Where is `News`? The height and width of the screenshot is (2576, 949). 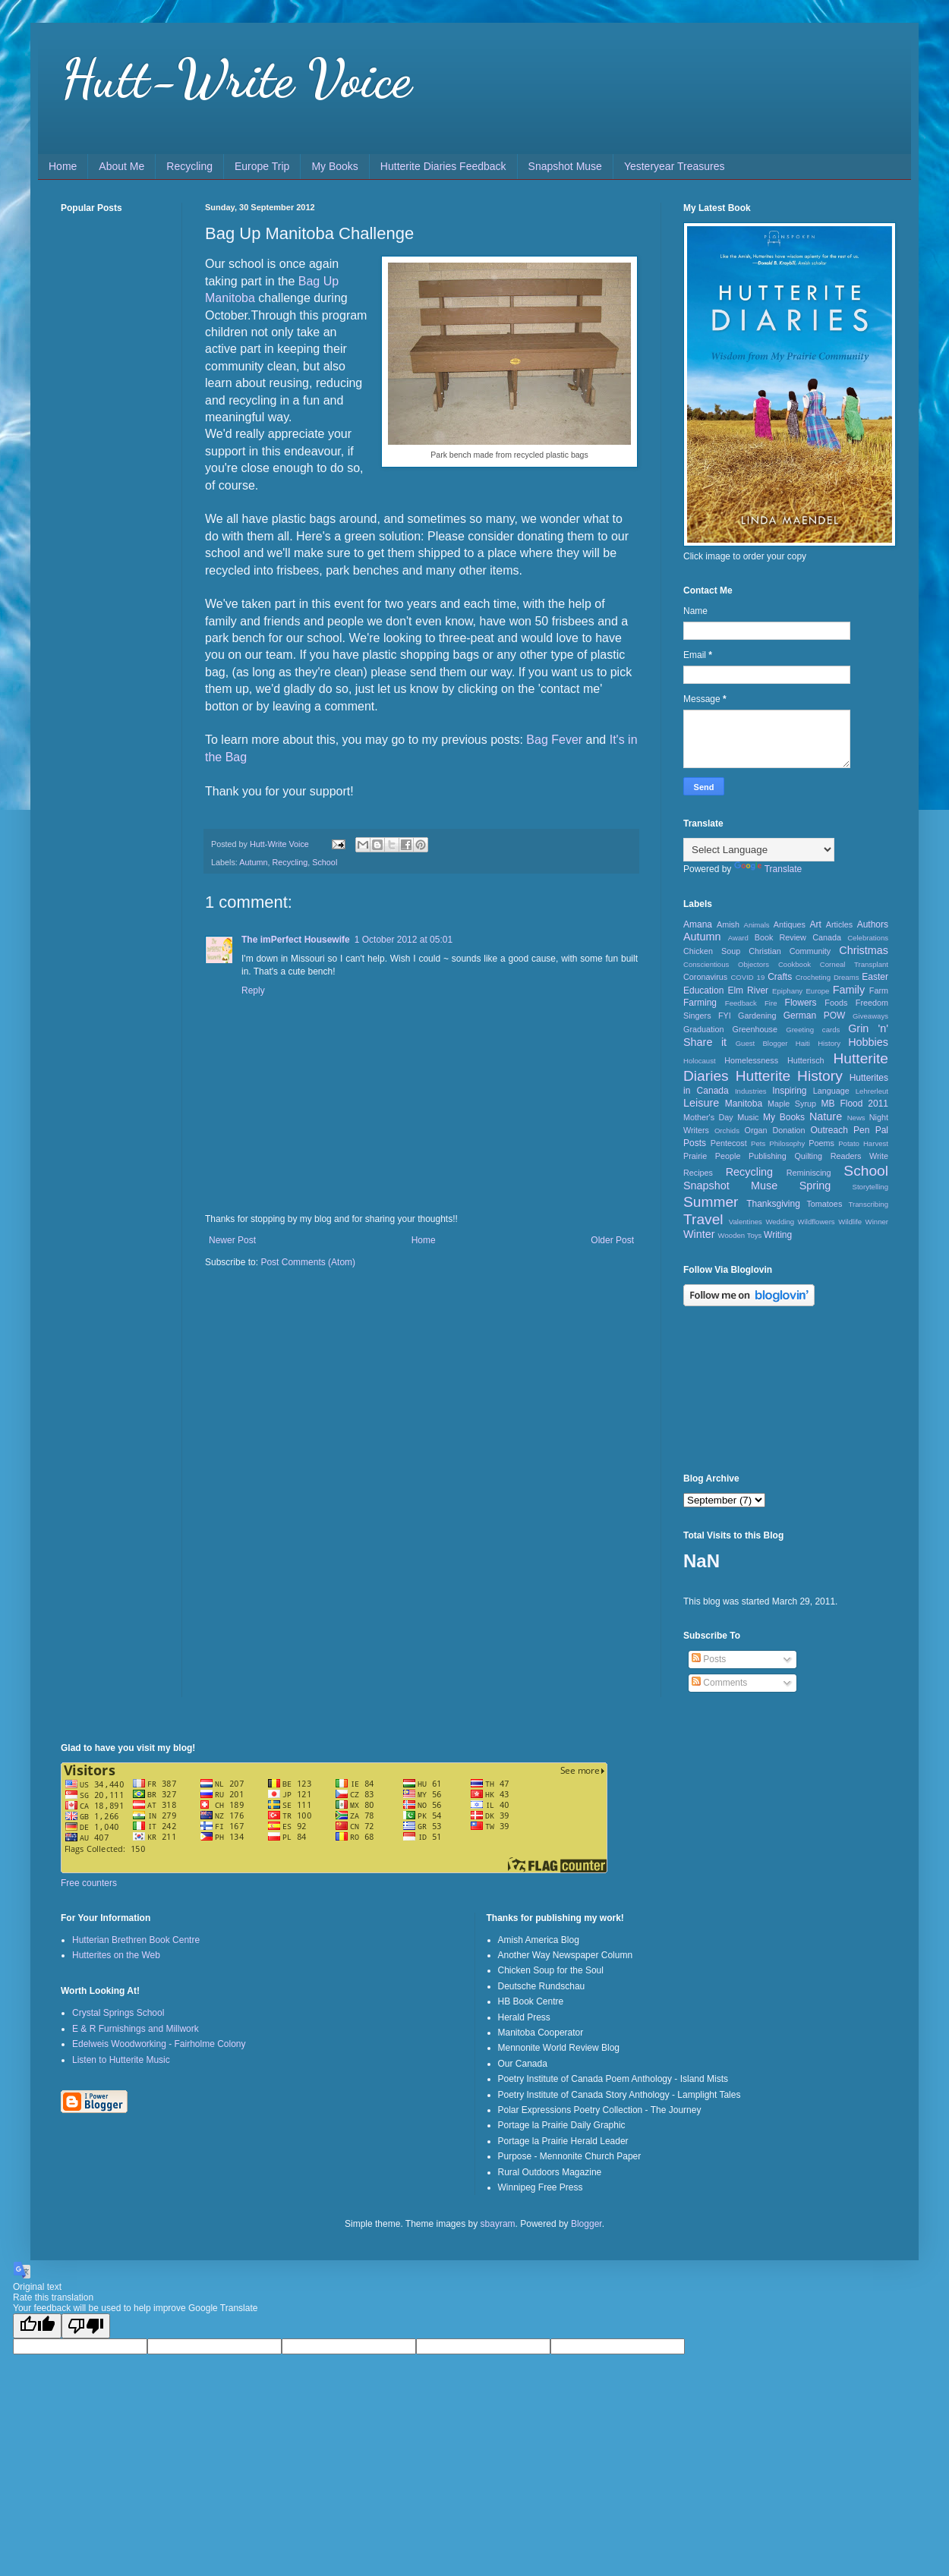
News is located at coordinates (856, 1117).